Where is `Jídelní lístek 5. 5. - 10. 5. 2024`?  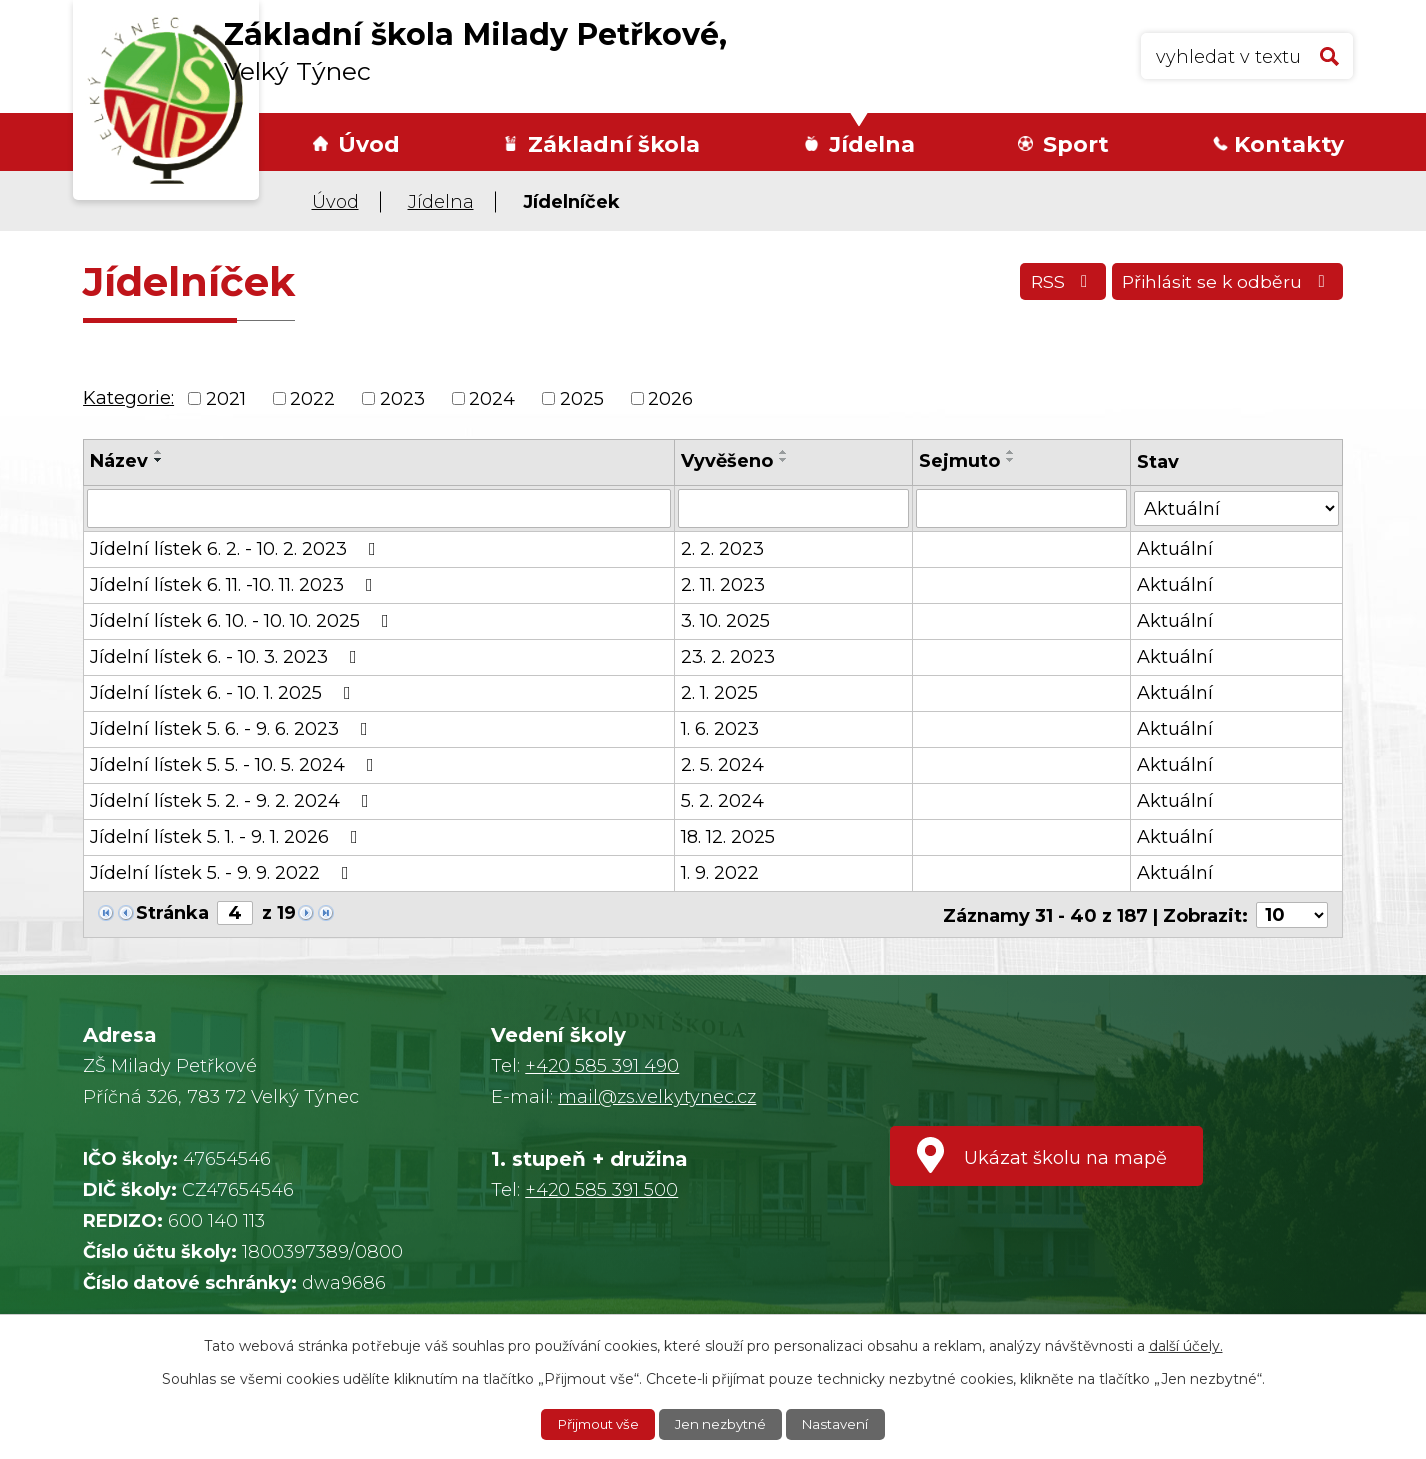
Jídelní lístek 5. 5. - 10. 5. 2024 is located at coordinates (236, 764).